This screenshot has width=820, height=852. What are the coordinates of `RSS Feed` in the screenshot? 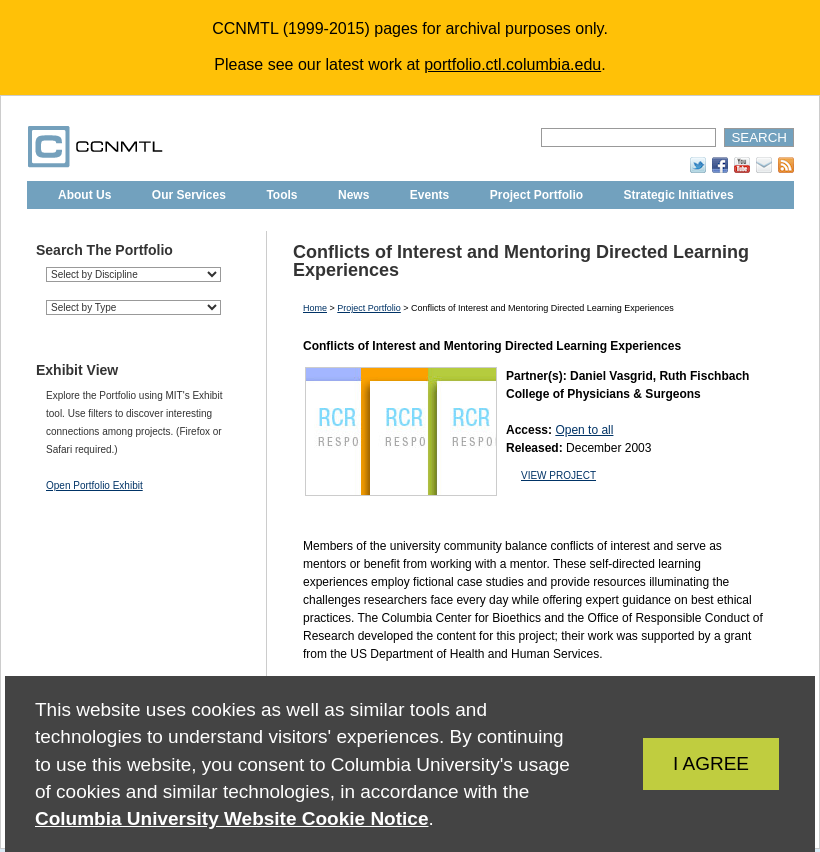 It's located at (786, 165).